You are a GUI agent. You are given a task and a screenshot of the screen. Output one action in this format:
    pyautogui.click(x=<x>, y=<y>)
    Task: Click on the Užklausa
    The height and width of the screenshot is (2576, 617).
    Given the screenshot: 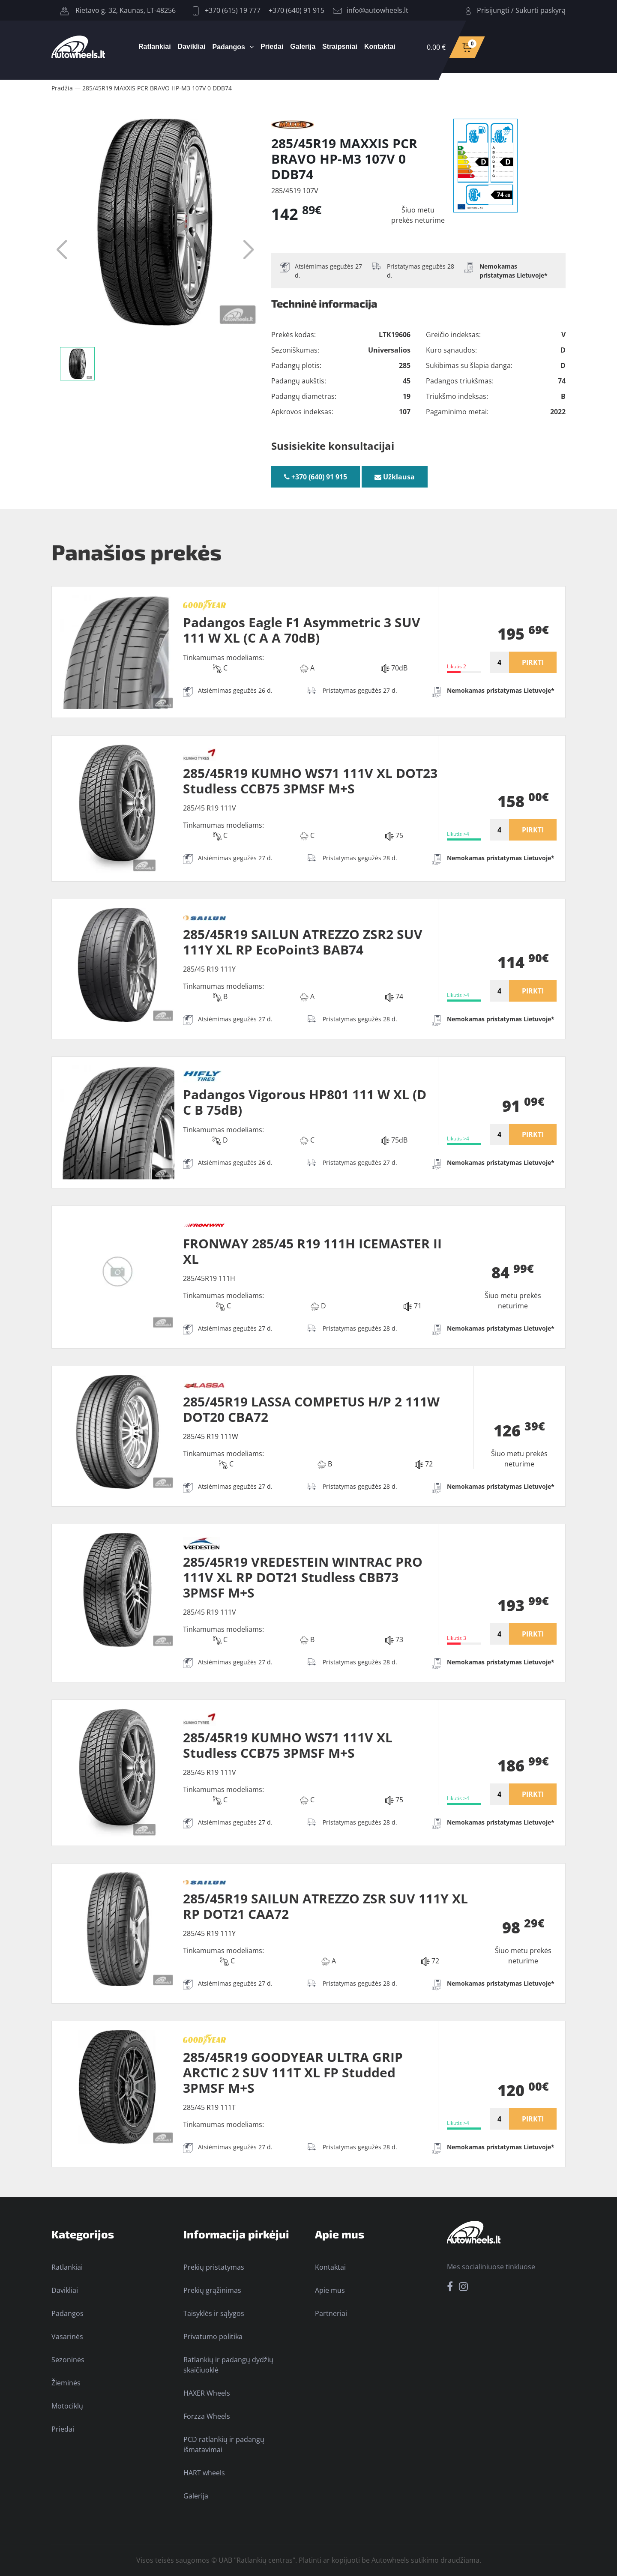 What is the action you would take?
    pyautogui.click(x=394, y=477)
    